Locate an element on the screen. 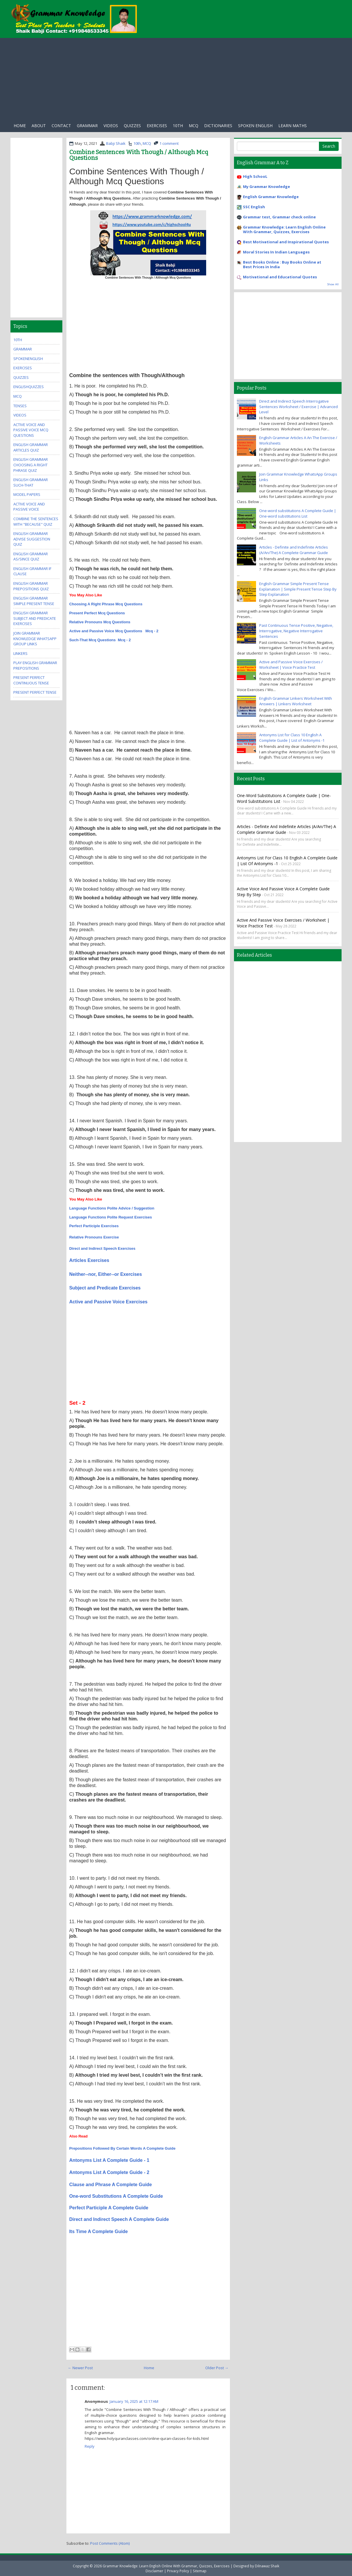 This screenshot has height=2576, width=352. Active and Passive Voice Exercises / Worksheet | Voice Practice Test is located at coordinates (291, 664).